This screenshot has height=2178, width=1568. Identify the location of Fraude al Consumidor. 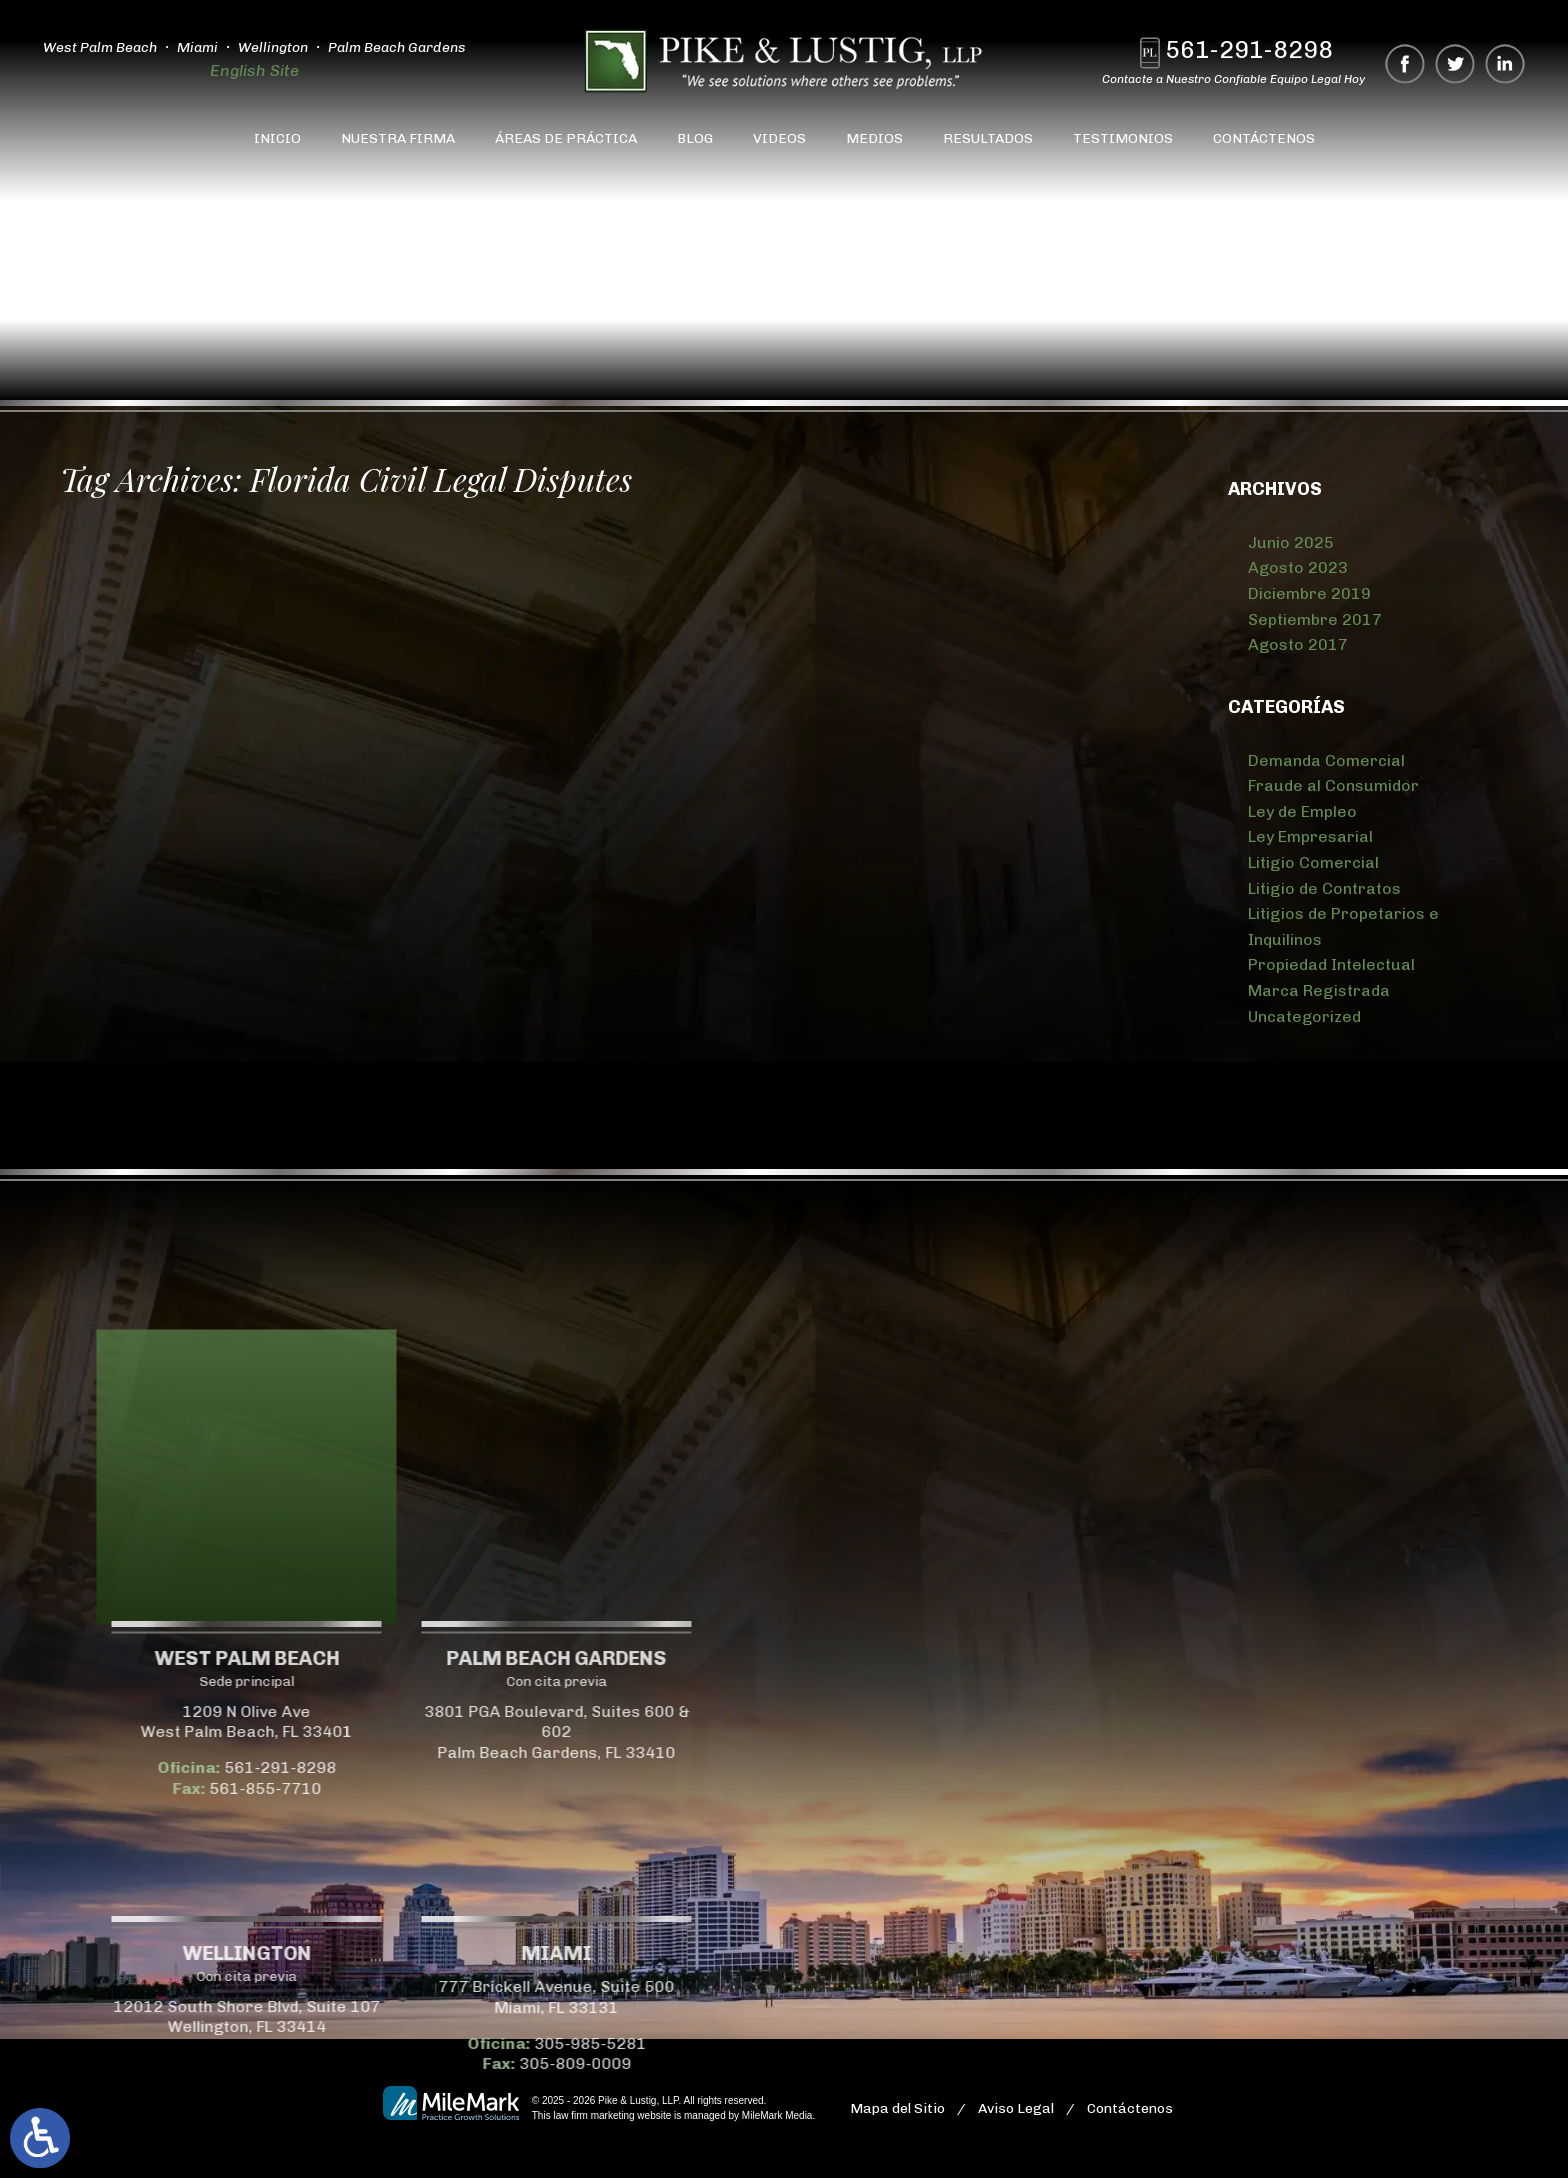
(1333, 785).